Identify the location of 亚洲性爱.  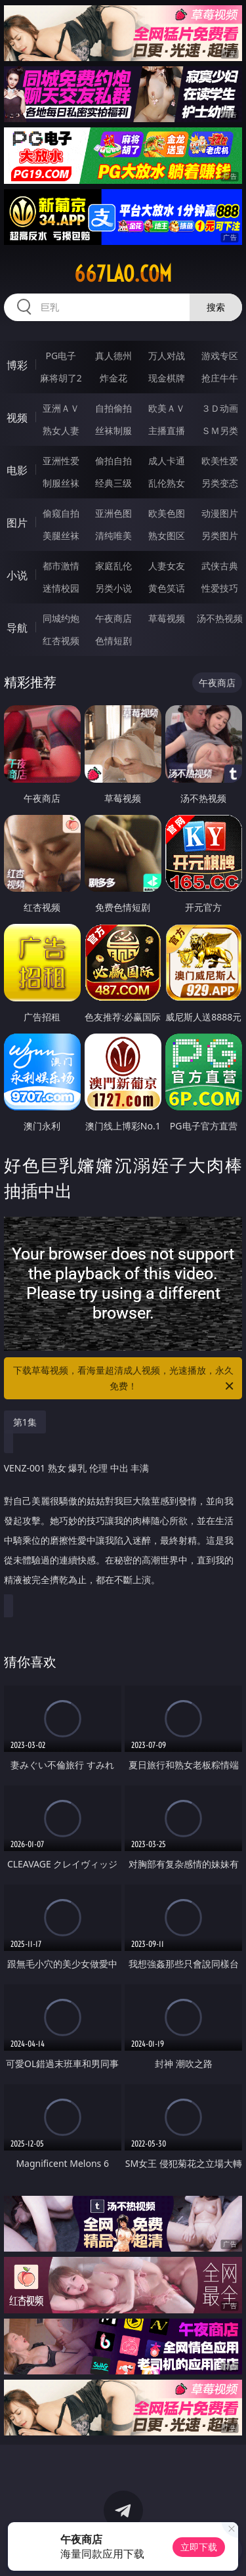
(61, 460).